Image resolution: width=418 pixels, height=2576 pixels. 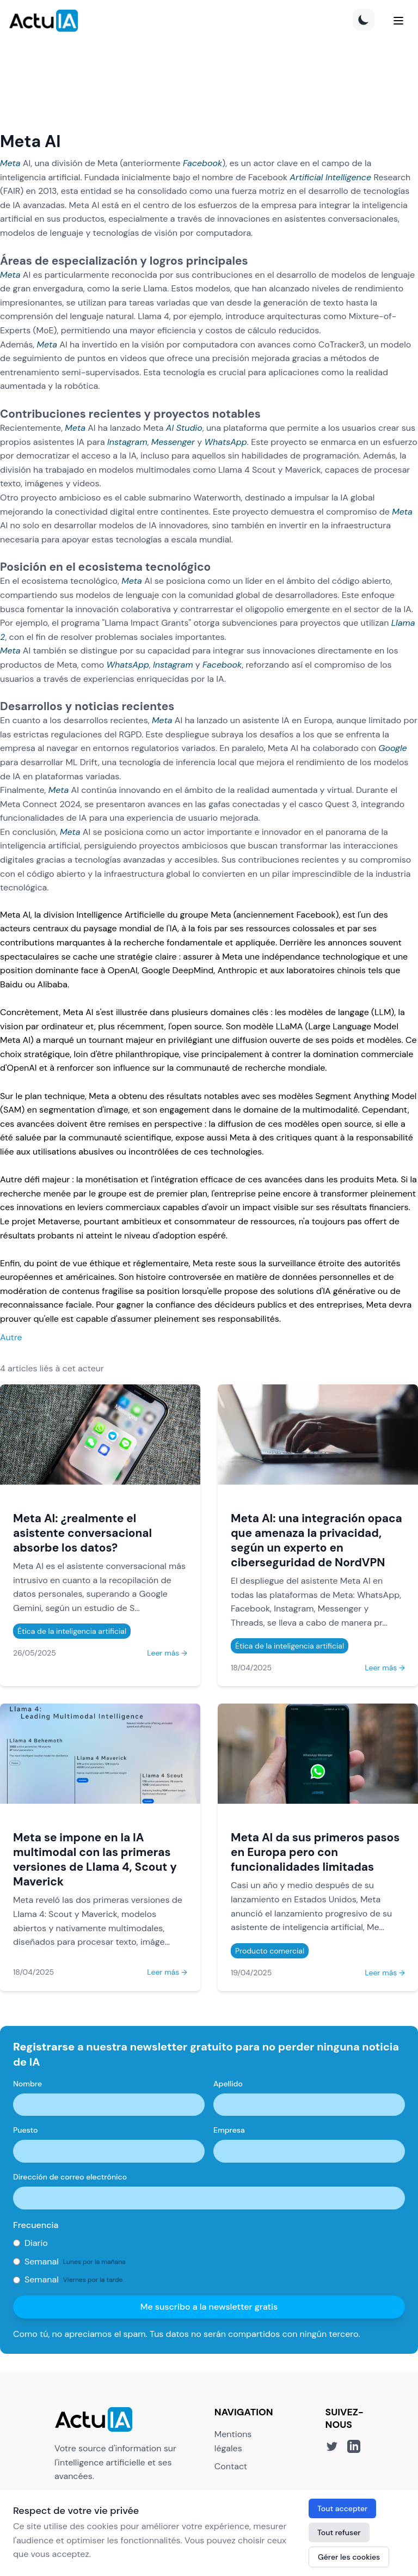 I want to click on Apellido, so click(x=228, y=2084).